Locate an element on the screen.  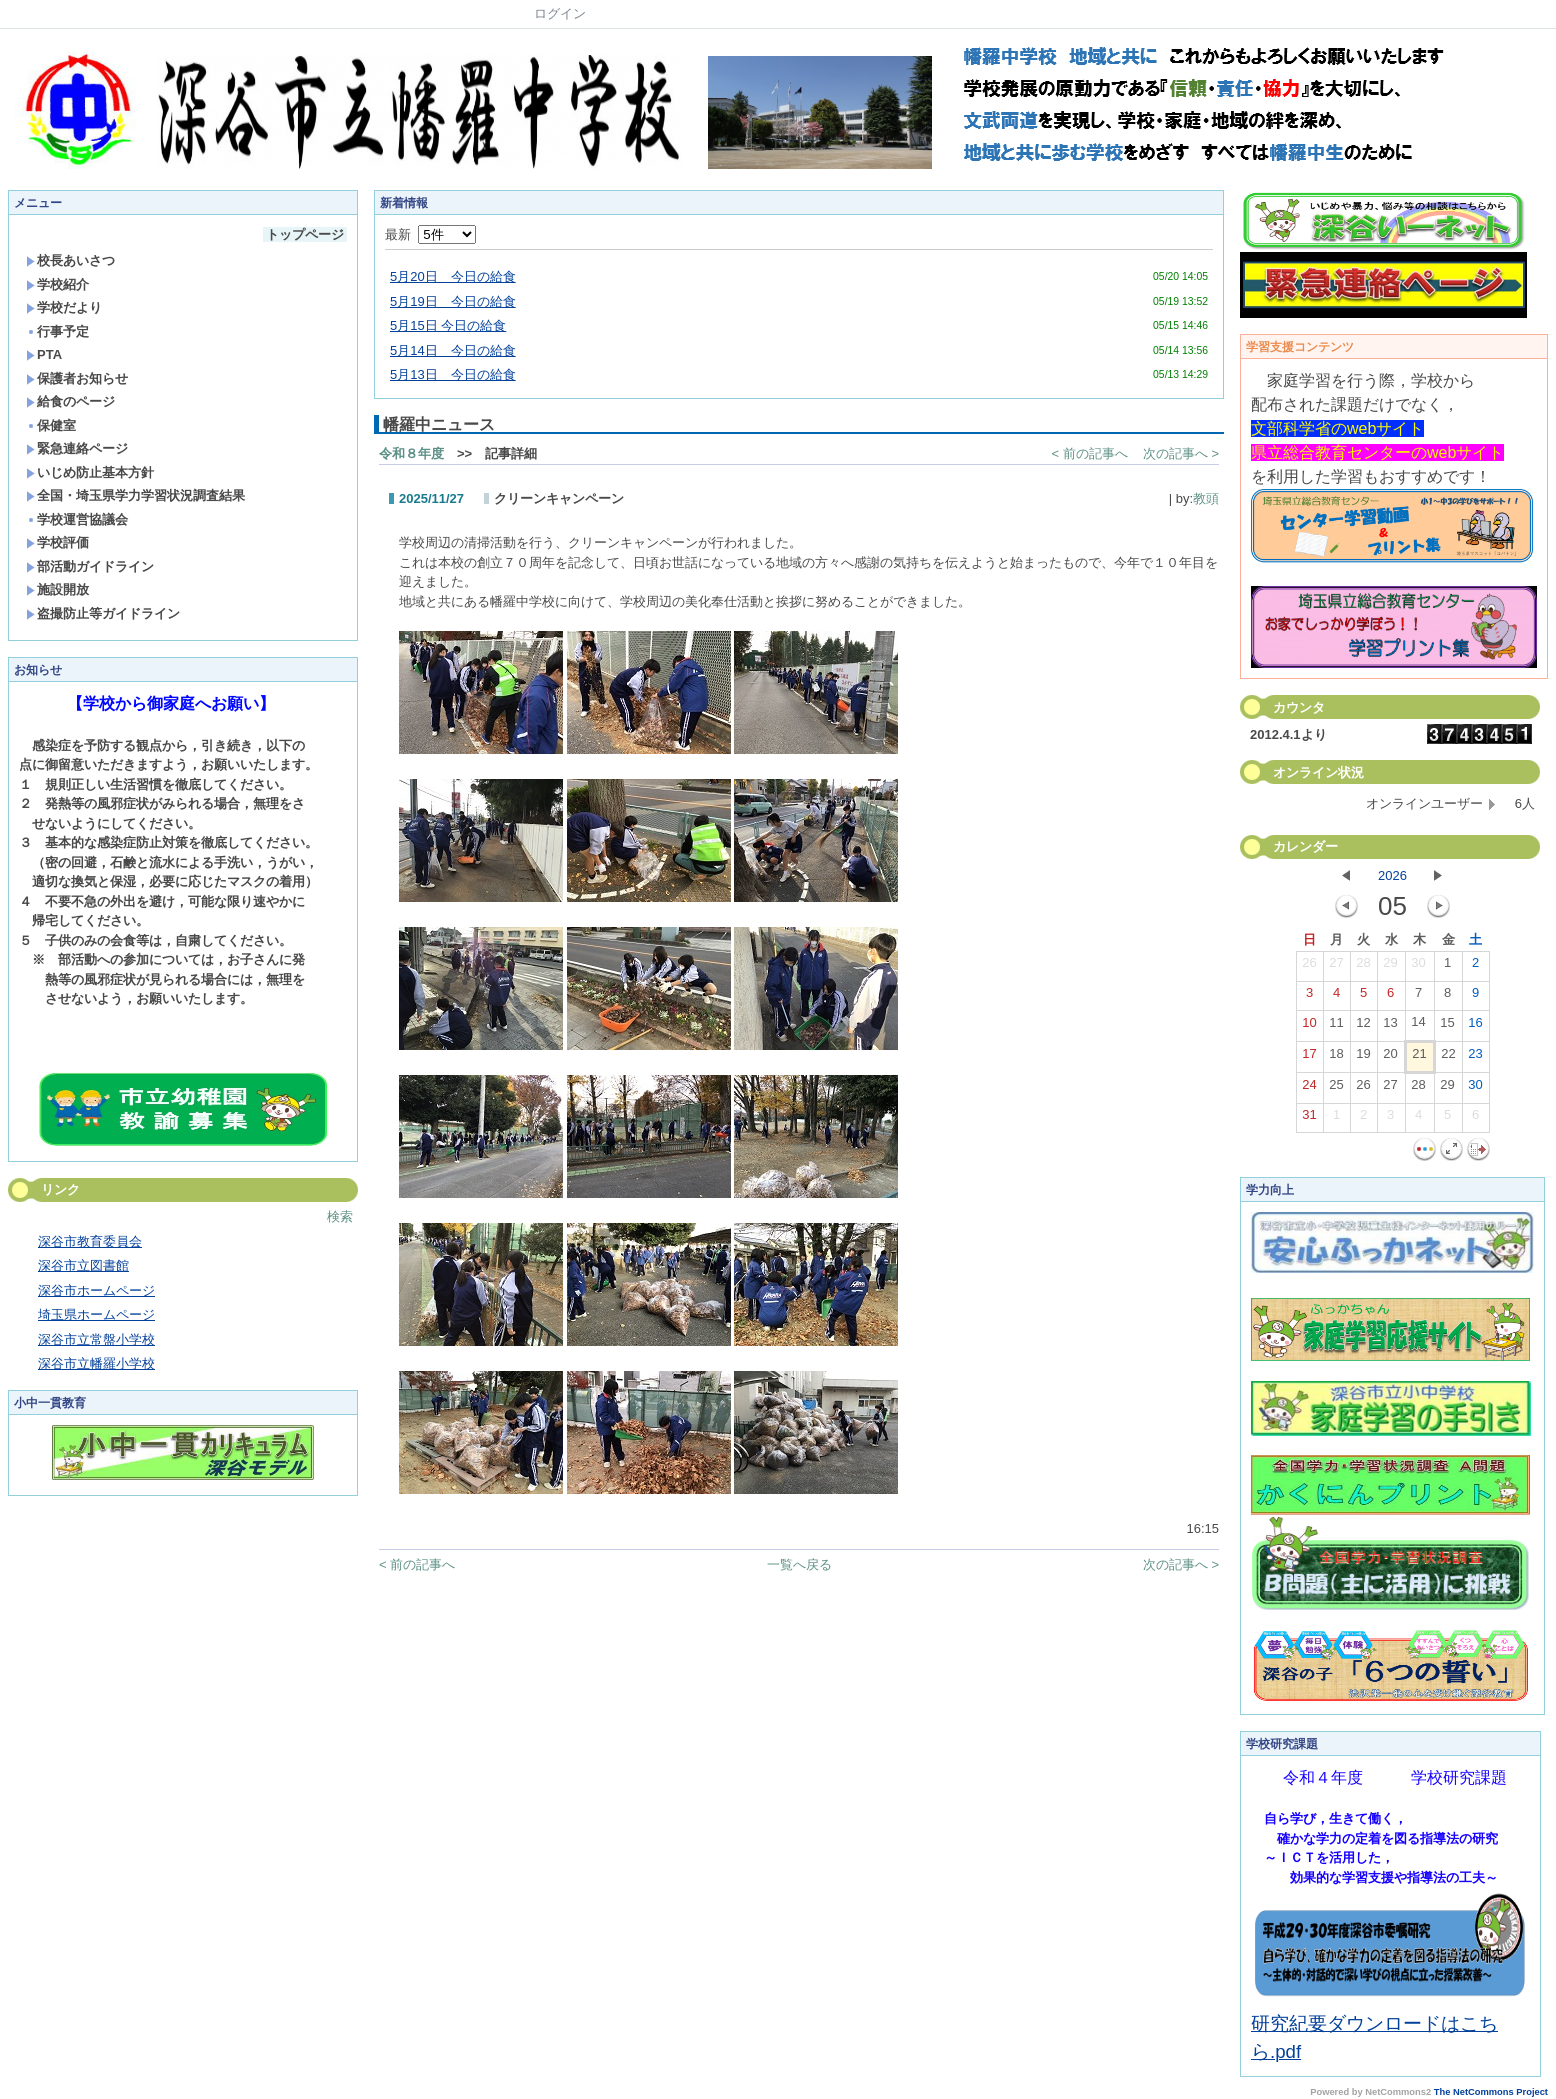
11 is located at coordinates (1336, 1027).